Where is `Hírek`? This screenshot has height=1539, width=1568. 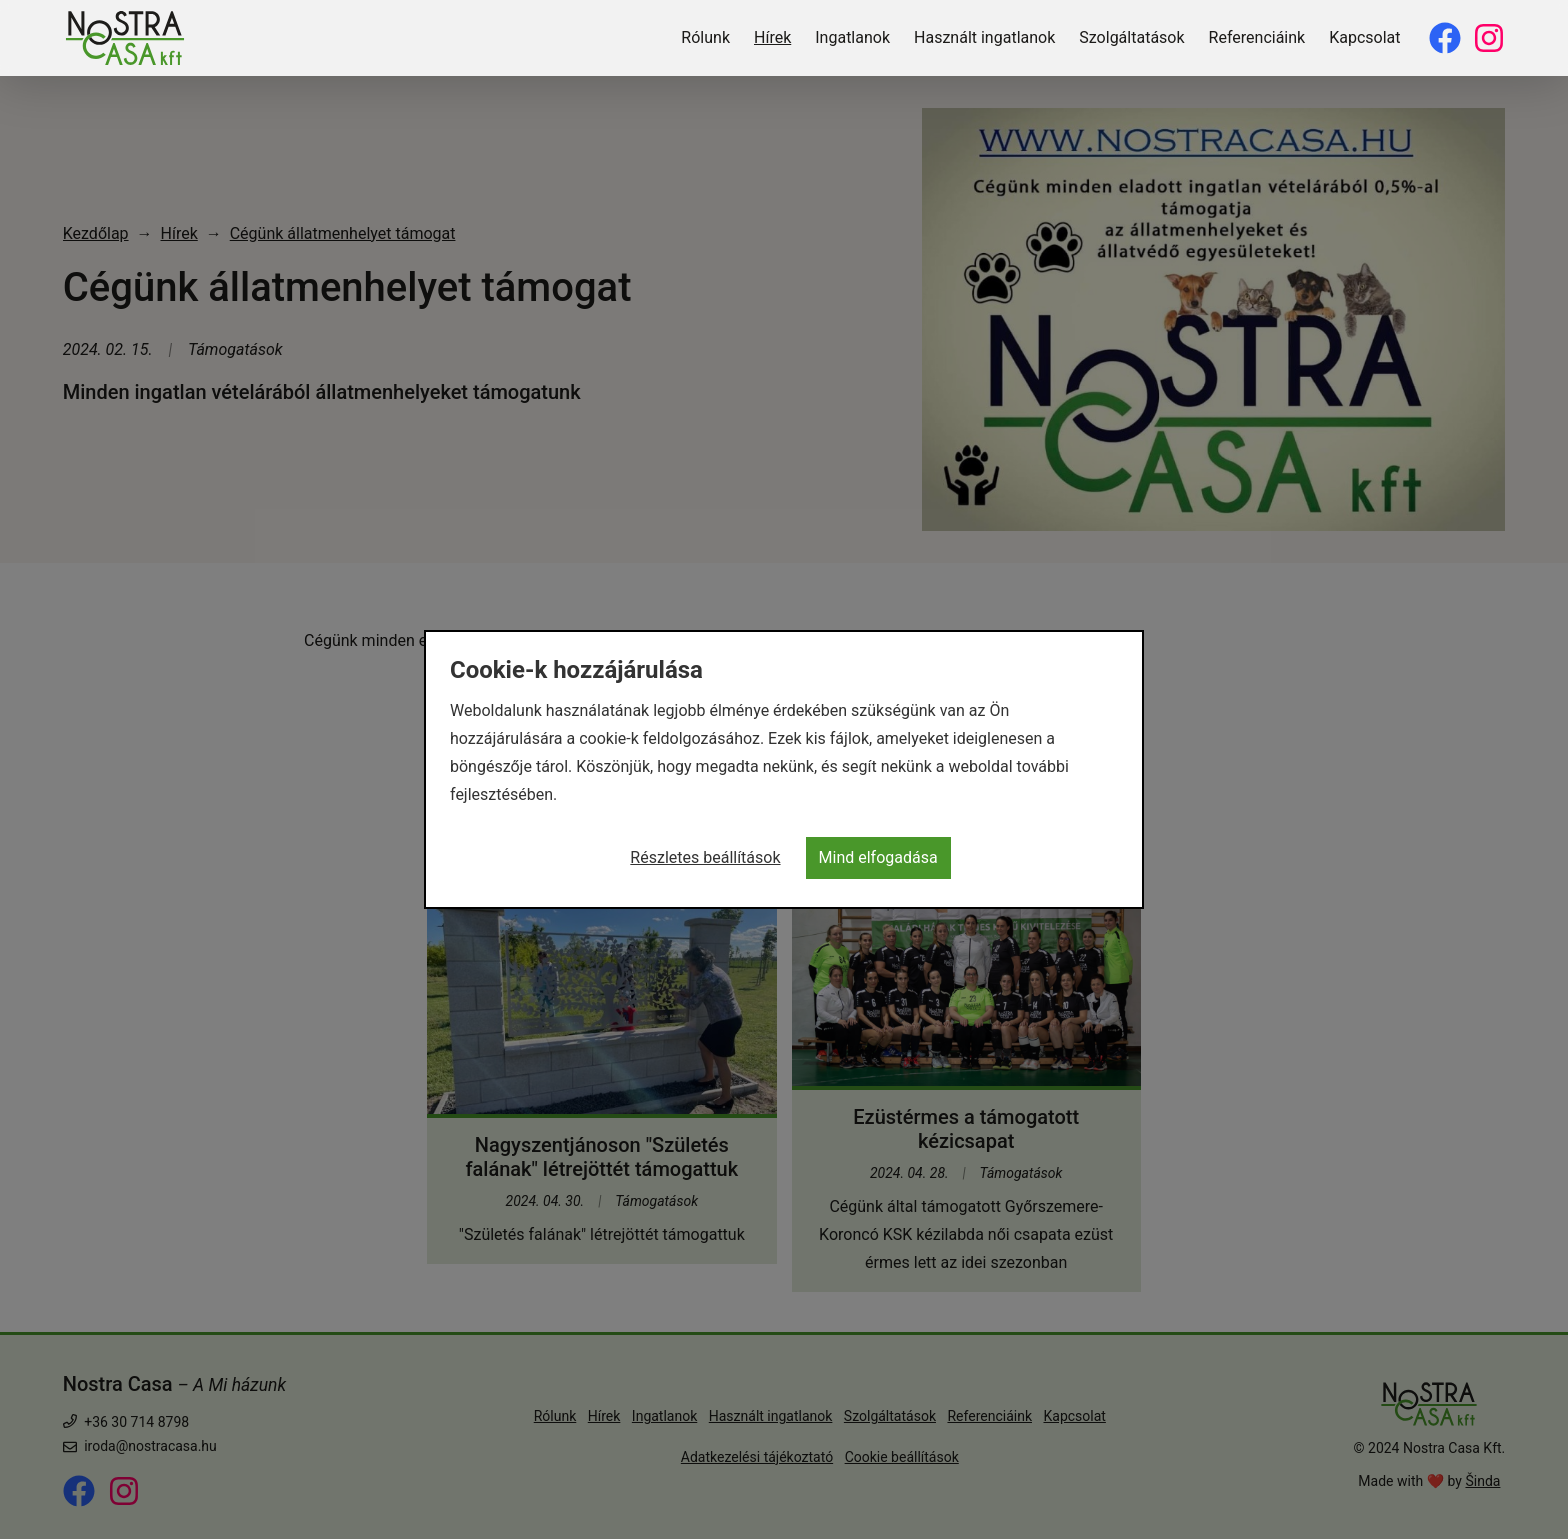
Hírek is located at coordinates (772, 37).